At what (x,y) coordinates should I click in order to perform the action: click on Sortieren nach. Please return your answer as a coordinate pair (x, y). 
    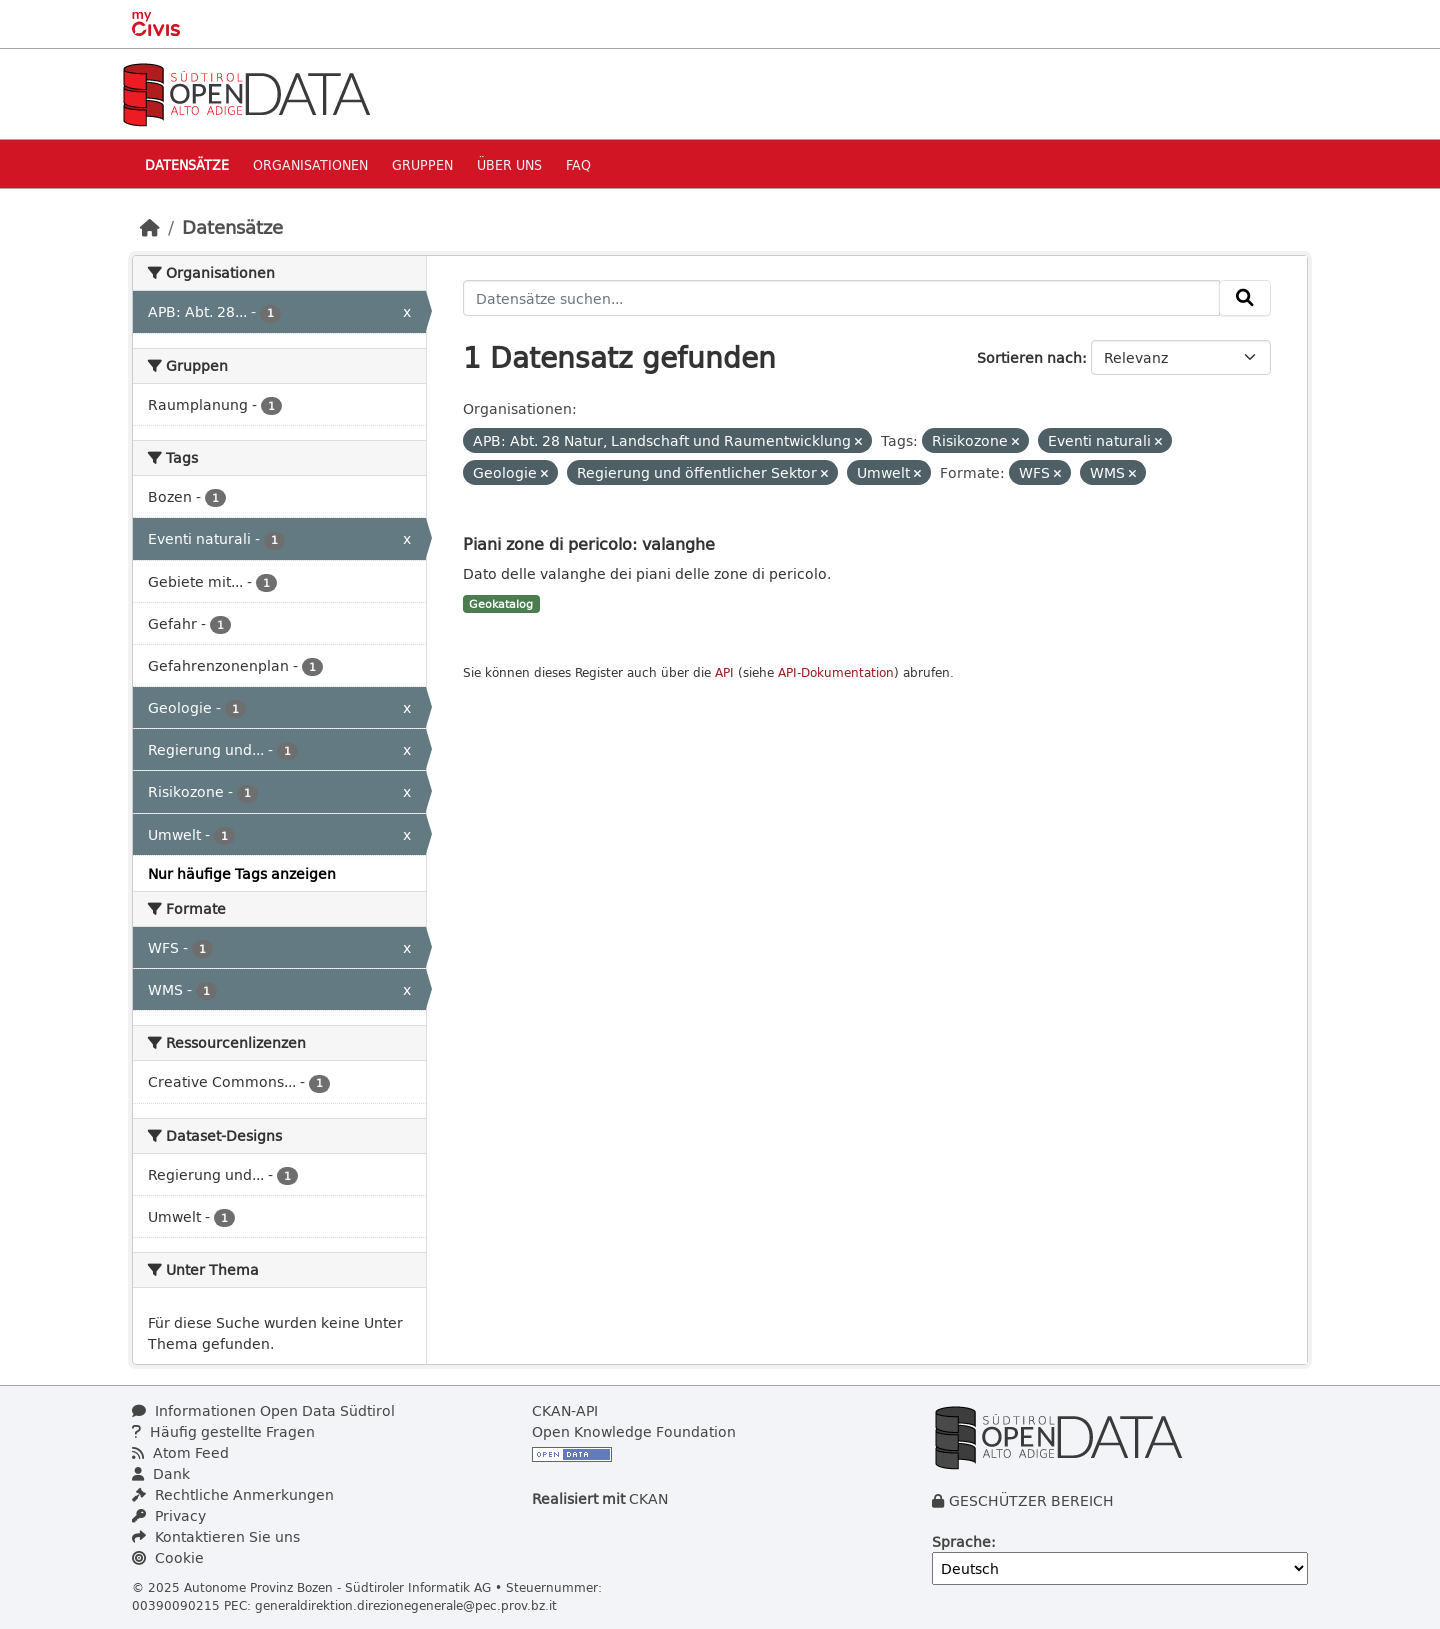
    Looking at the image, I should click on (1029, 357).